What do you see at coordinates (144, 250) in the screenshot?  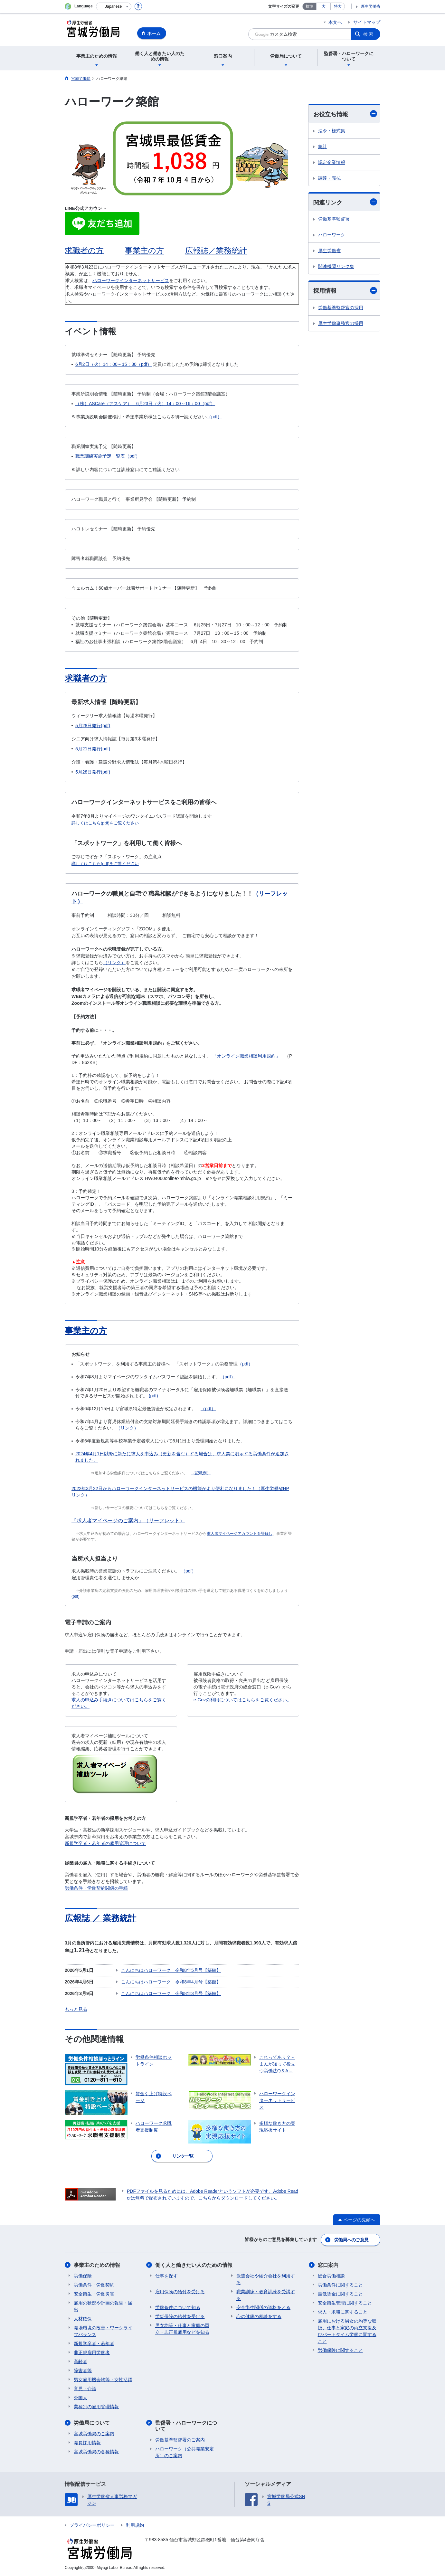 I see `事業主の方` at bounding box center [144, 250].